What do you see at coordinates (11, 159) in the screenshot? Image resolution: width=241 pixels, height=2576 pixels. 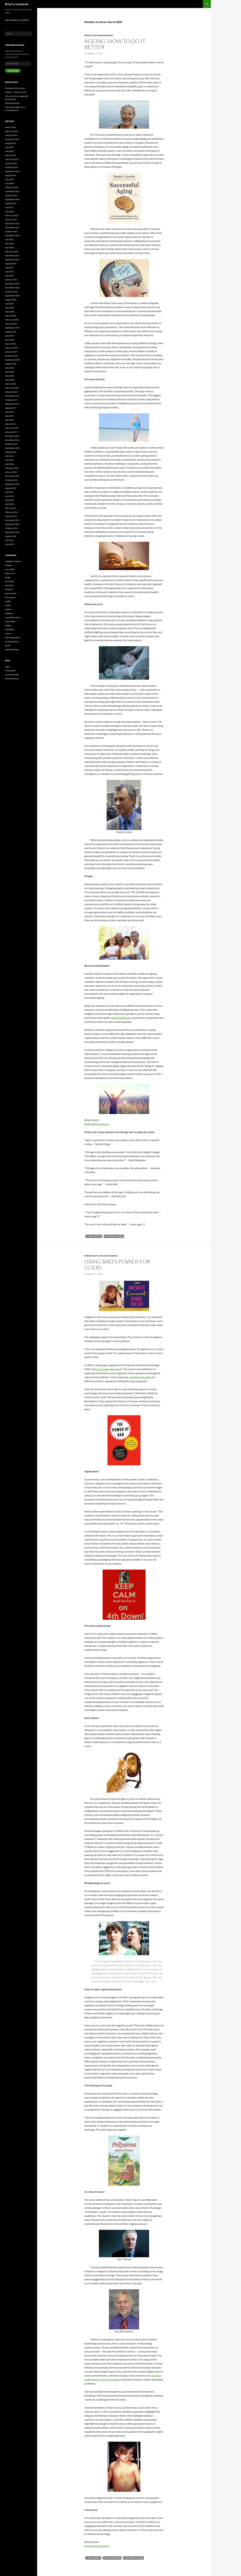 I see `February 2025` at bounding box center [11, 159].